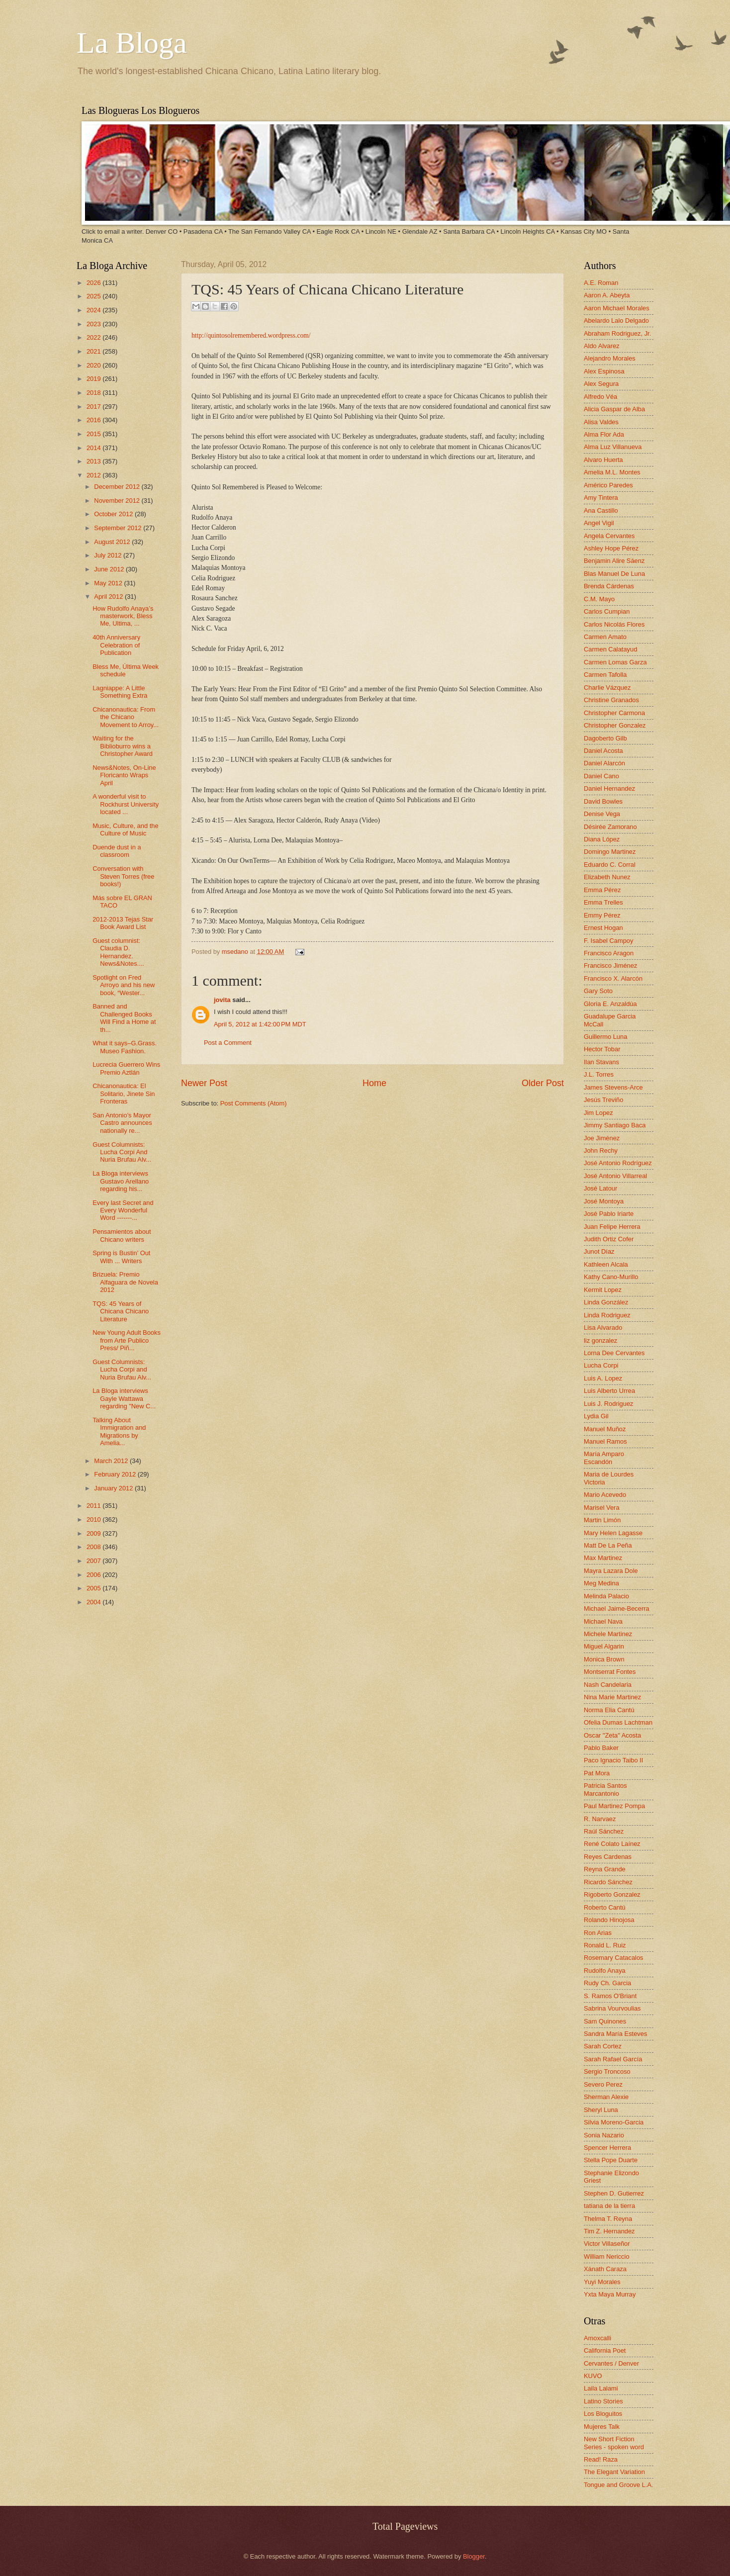  Describe the element at coordinates (610, 864) in the screenshot. I see `Eduardo C. Corral` at that location.